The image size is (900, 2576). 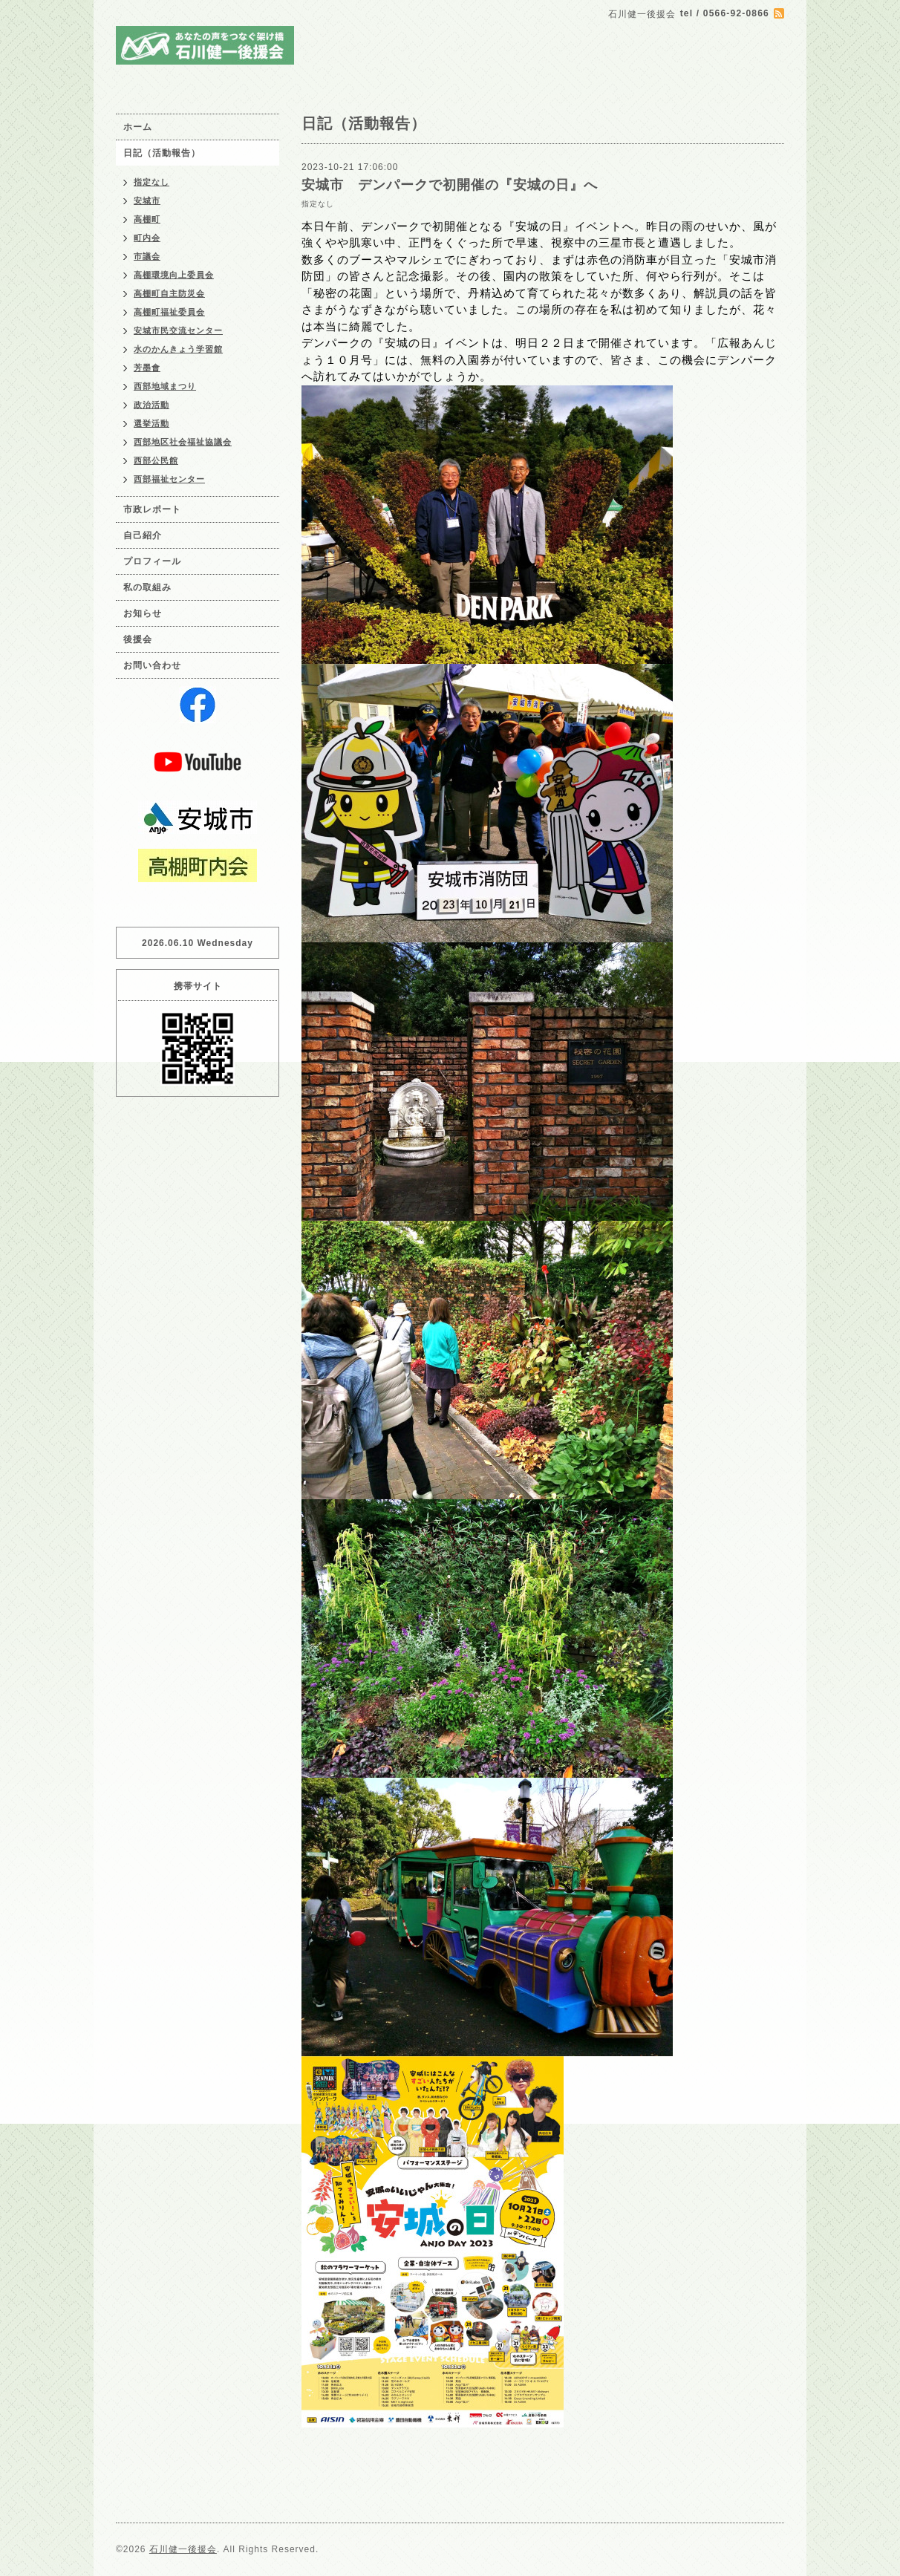 I want to click on プロフィール, so click(x=152, y=561).